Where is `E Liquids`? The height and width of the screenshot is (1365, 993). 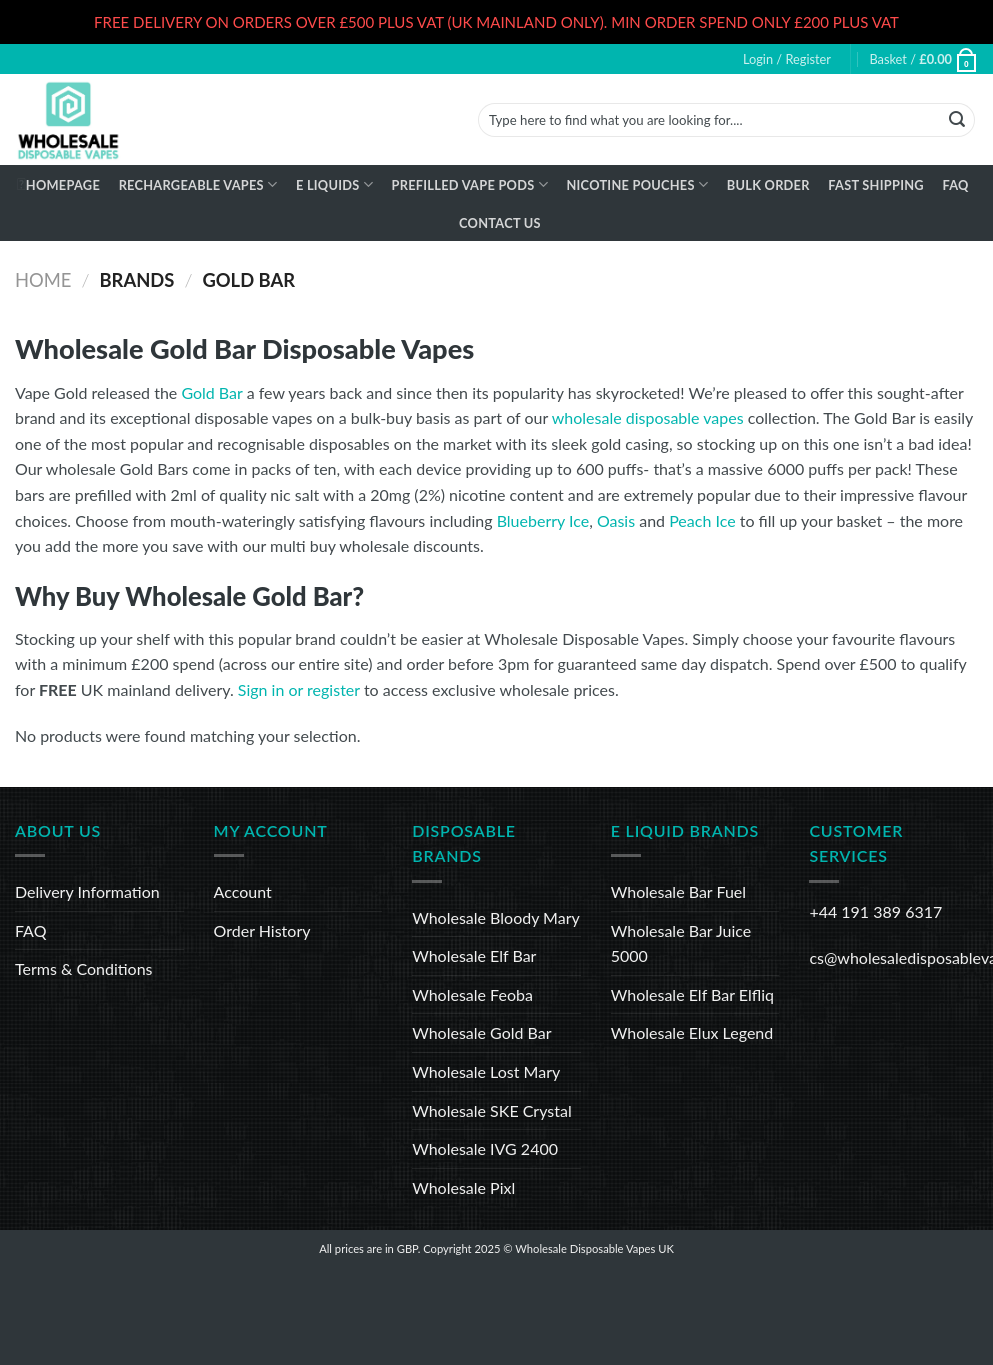
E Liquids is located at coordinates (334, 184).